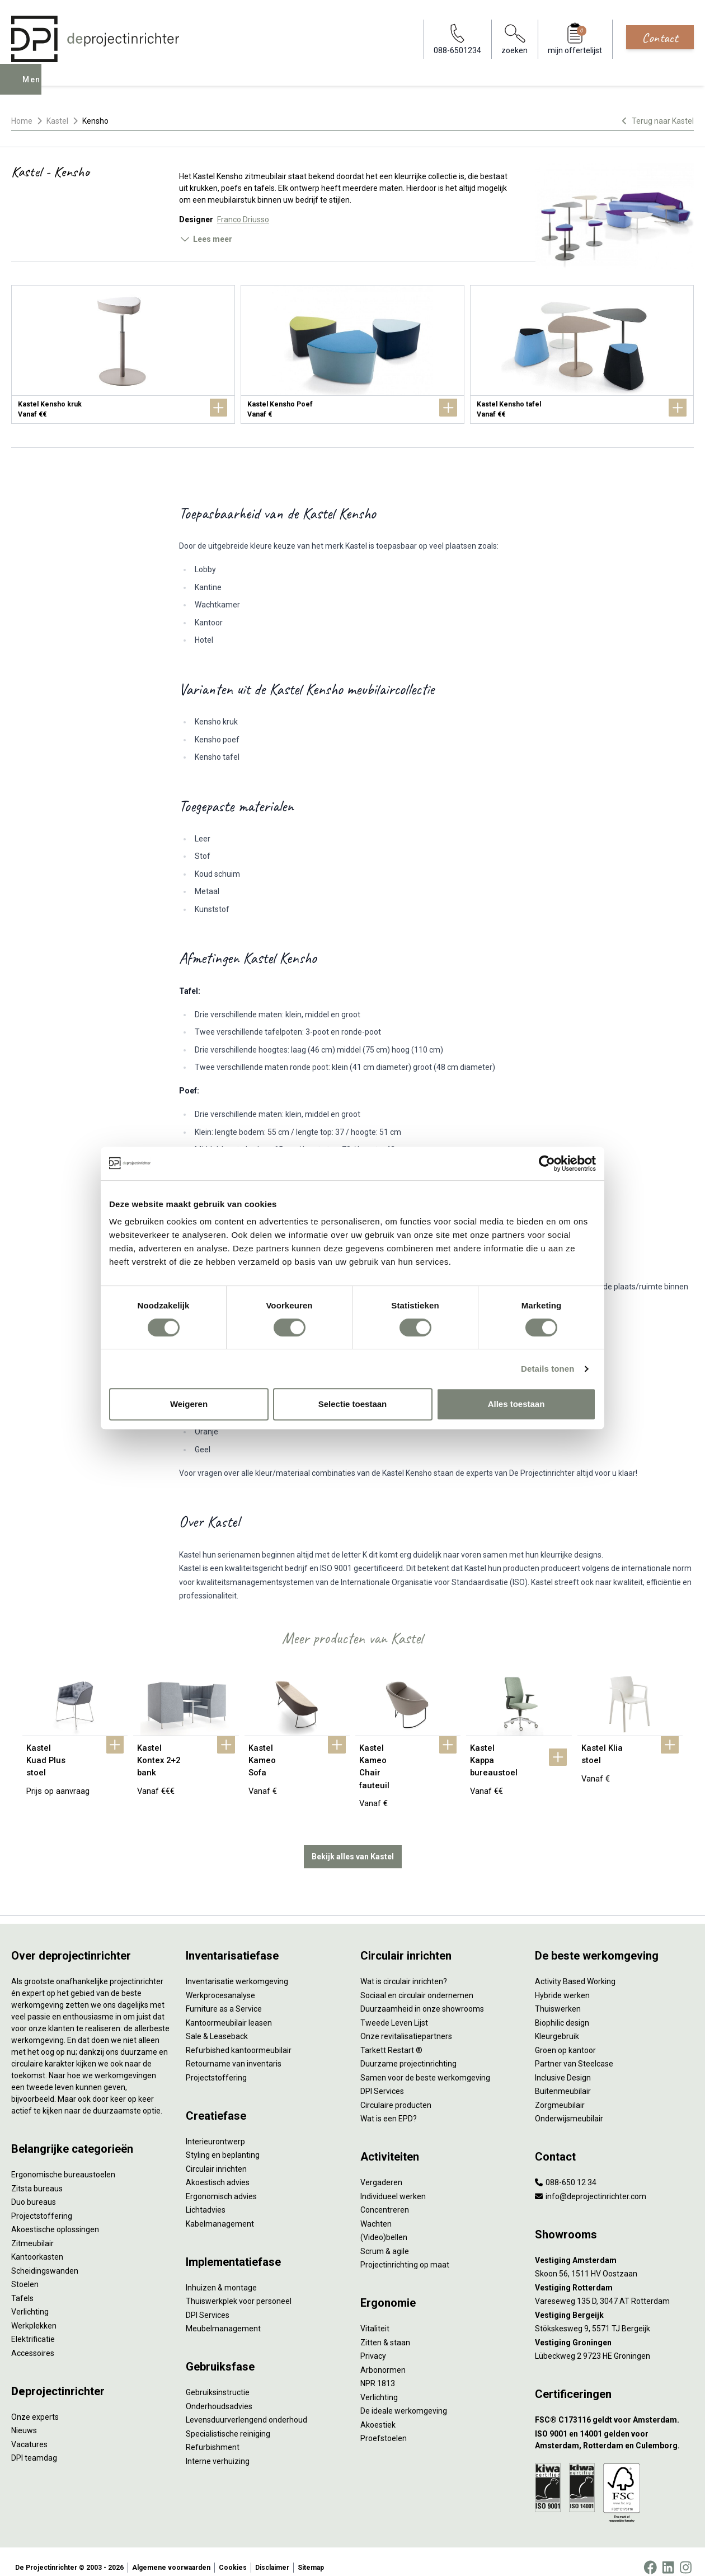 This screenshot has width=705, height=2576. I want to click on Concentreren, so click(384, 2198).